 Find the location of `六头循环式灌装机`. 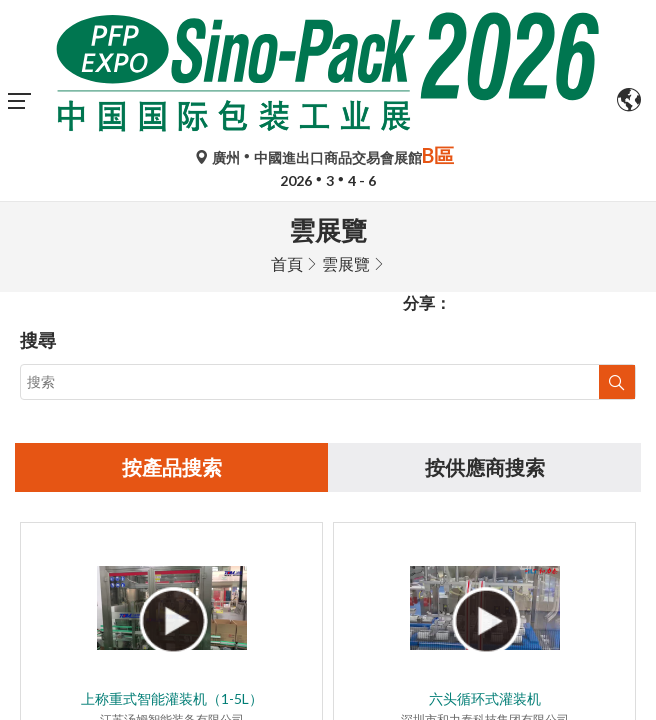

六头循环式灌装机 is located at coordinates (485, 498).